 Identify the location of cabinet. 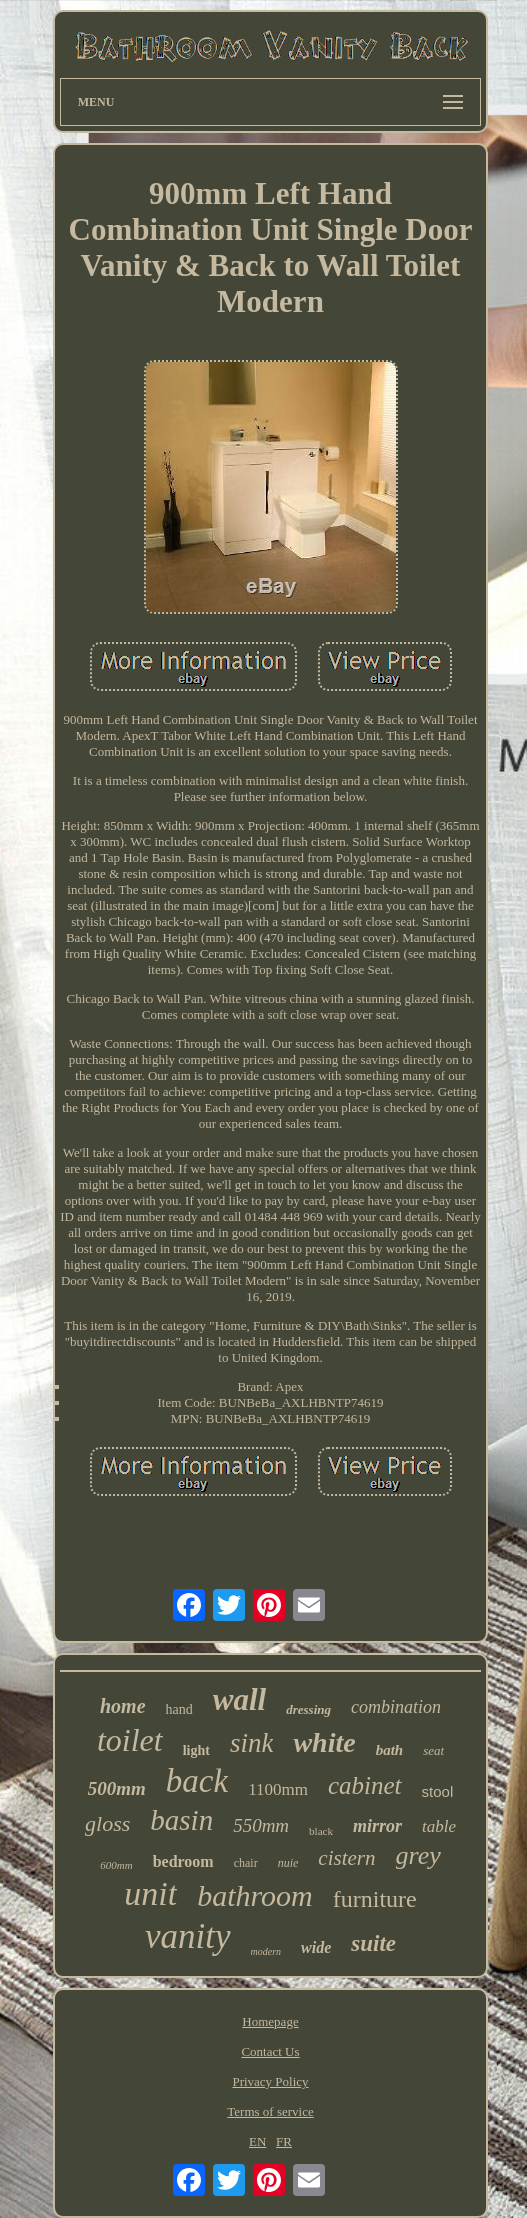
(365, 1785).